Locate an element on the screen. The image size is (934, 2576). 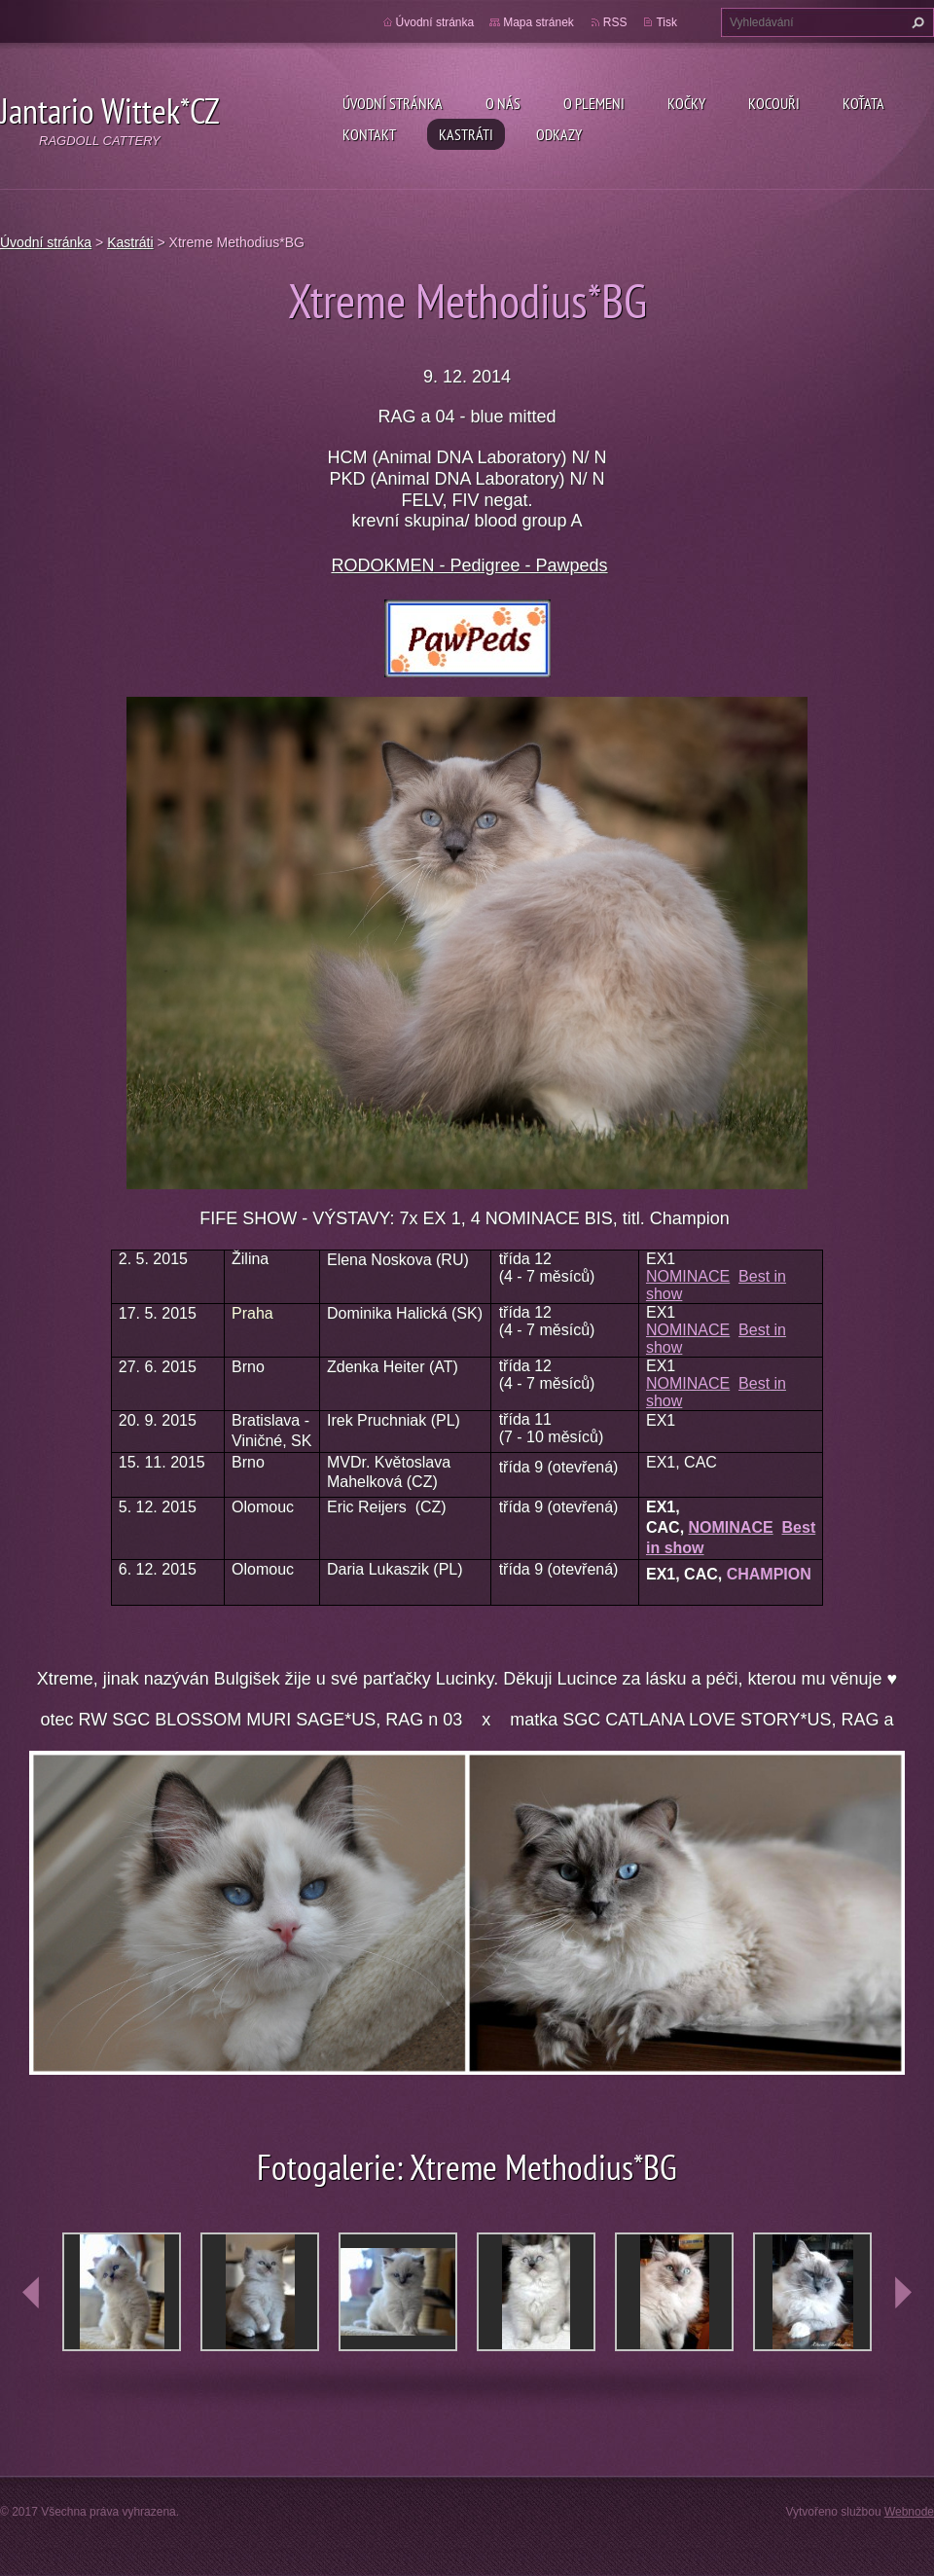
RSS is located at coordinates (615, 22).